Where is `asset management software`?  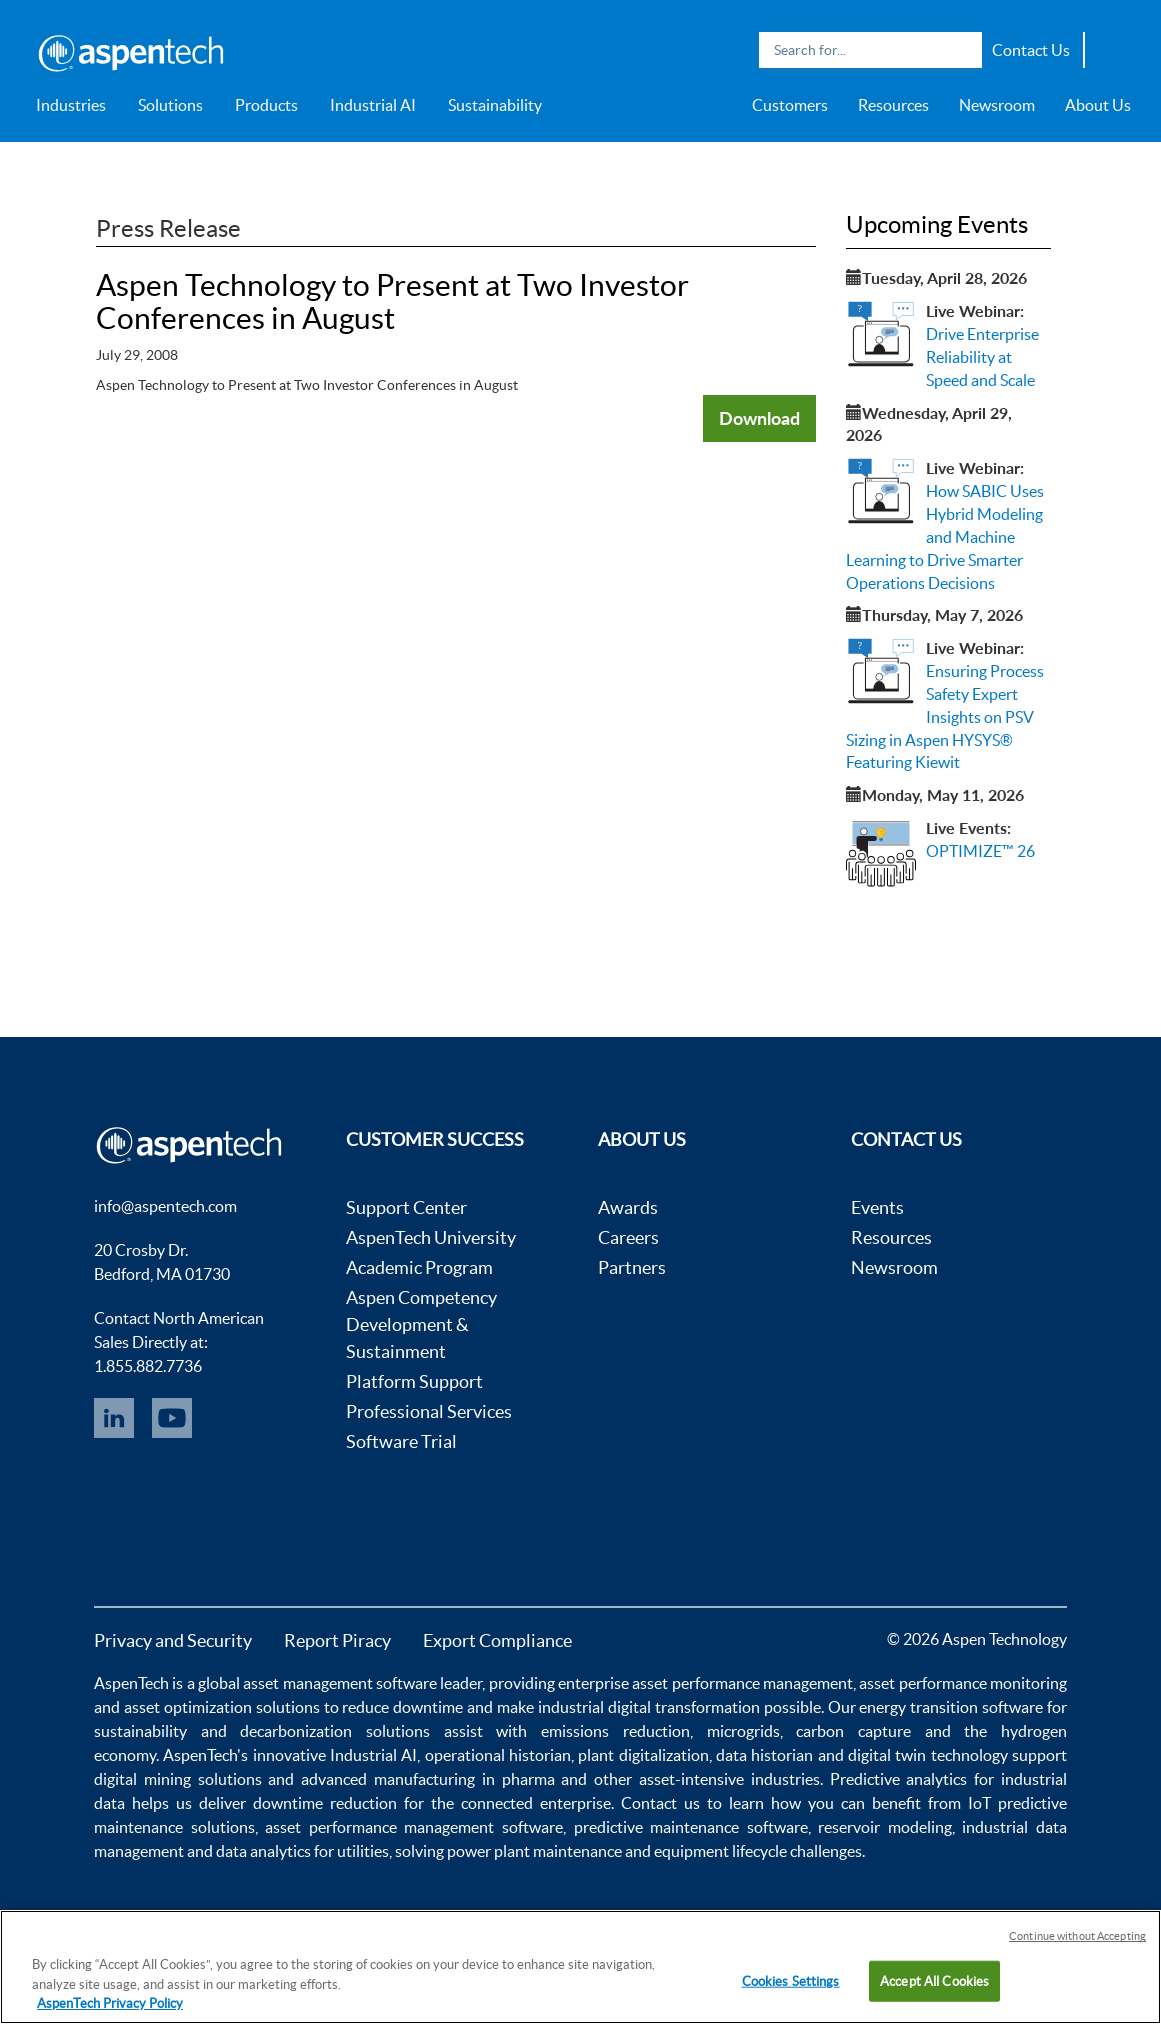 asset management software is located at coordinates (340, 1683).